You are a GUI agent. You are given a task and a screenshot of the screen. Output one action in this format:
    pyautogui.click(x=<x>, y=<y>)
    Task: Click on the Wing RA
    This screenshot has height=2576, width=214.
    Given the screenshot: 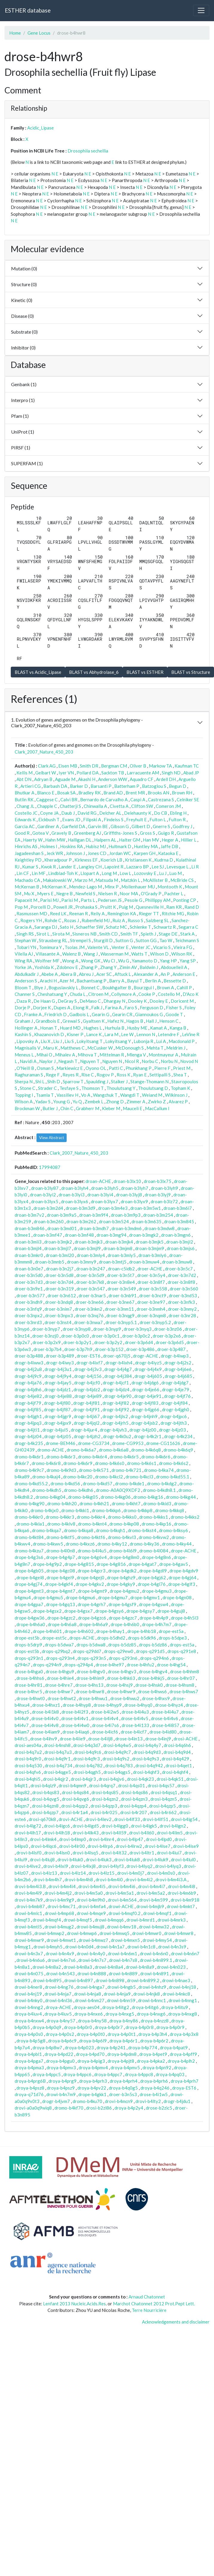 What is the action you would take?
    pyautogui.click(x=23, y=960)
    